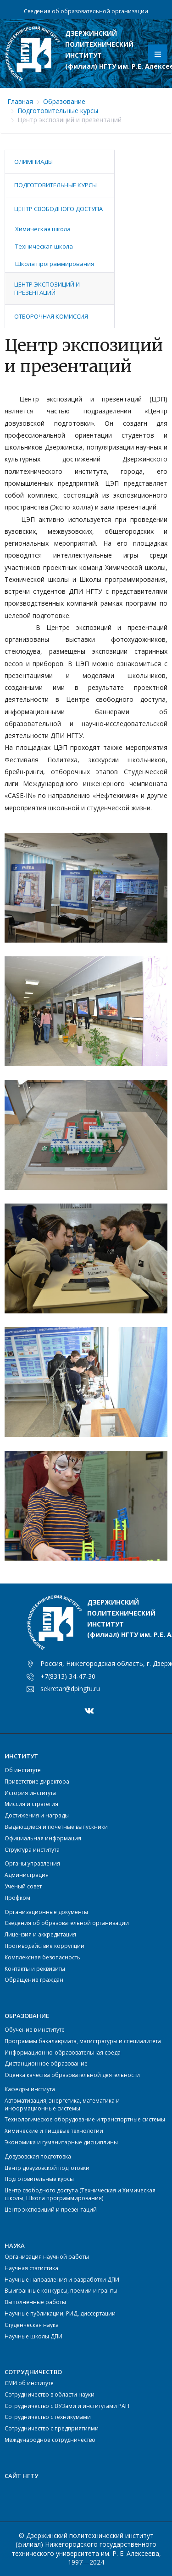  Describe the element at coordinates (60, 2313) in the screenshot. I see `Научные публикации, РИД, диссертации` at that location.